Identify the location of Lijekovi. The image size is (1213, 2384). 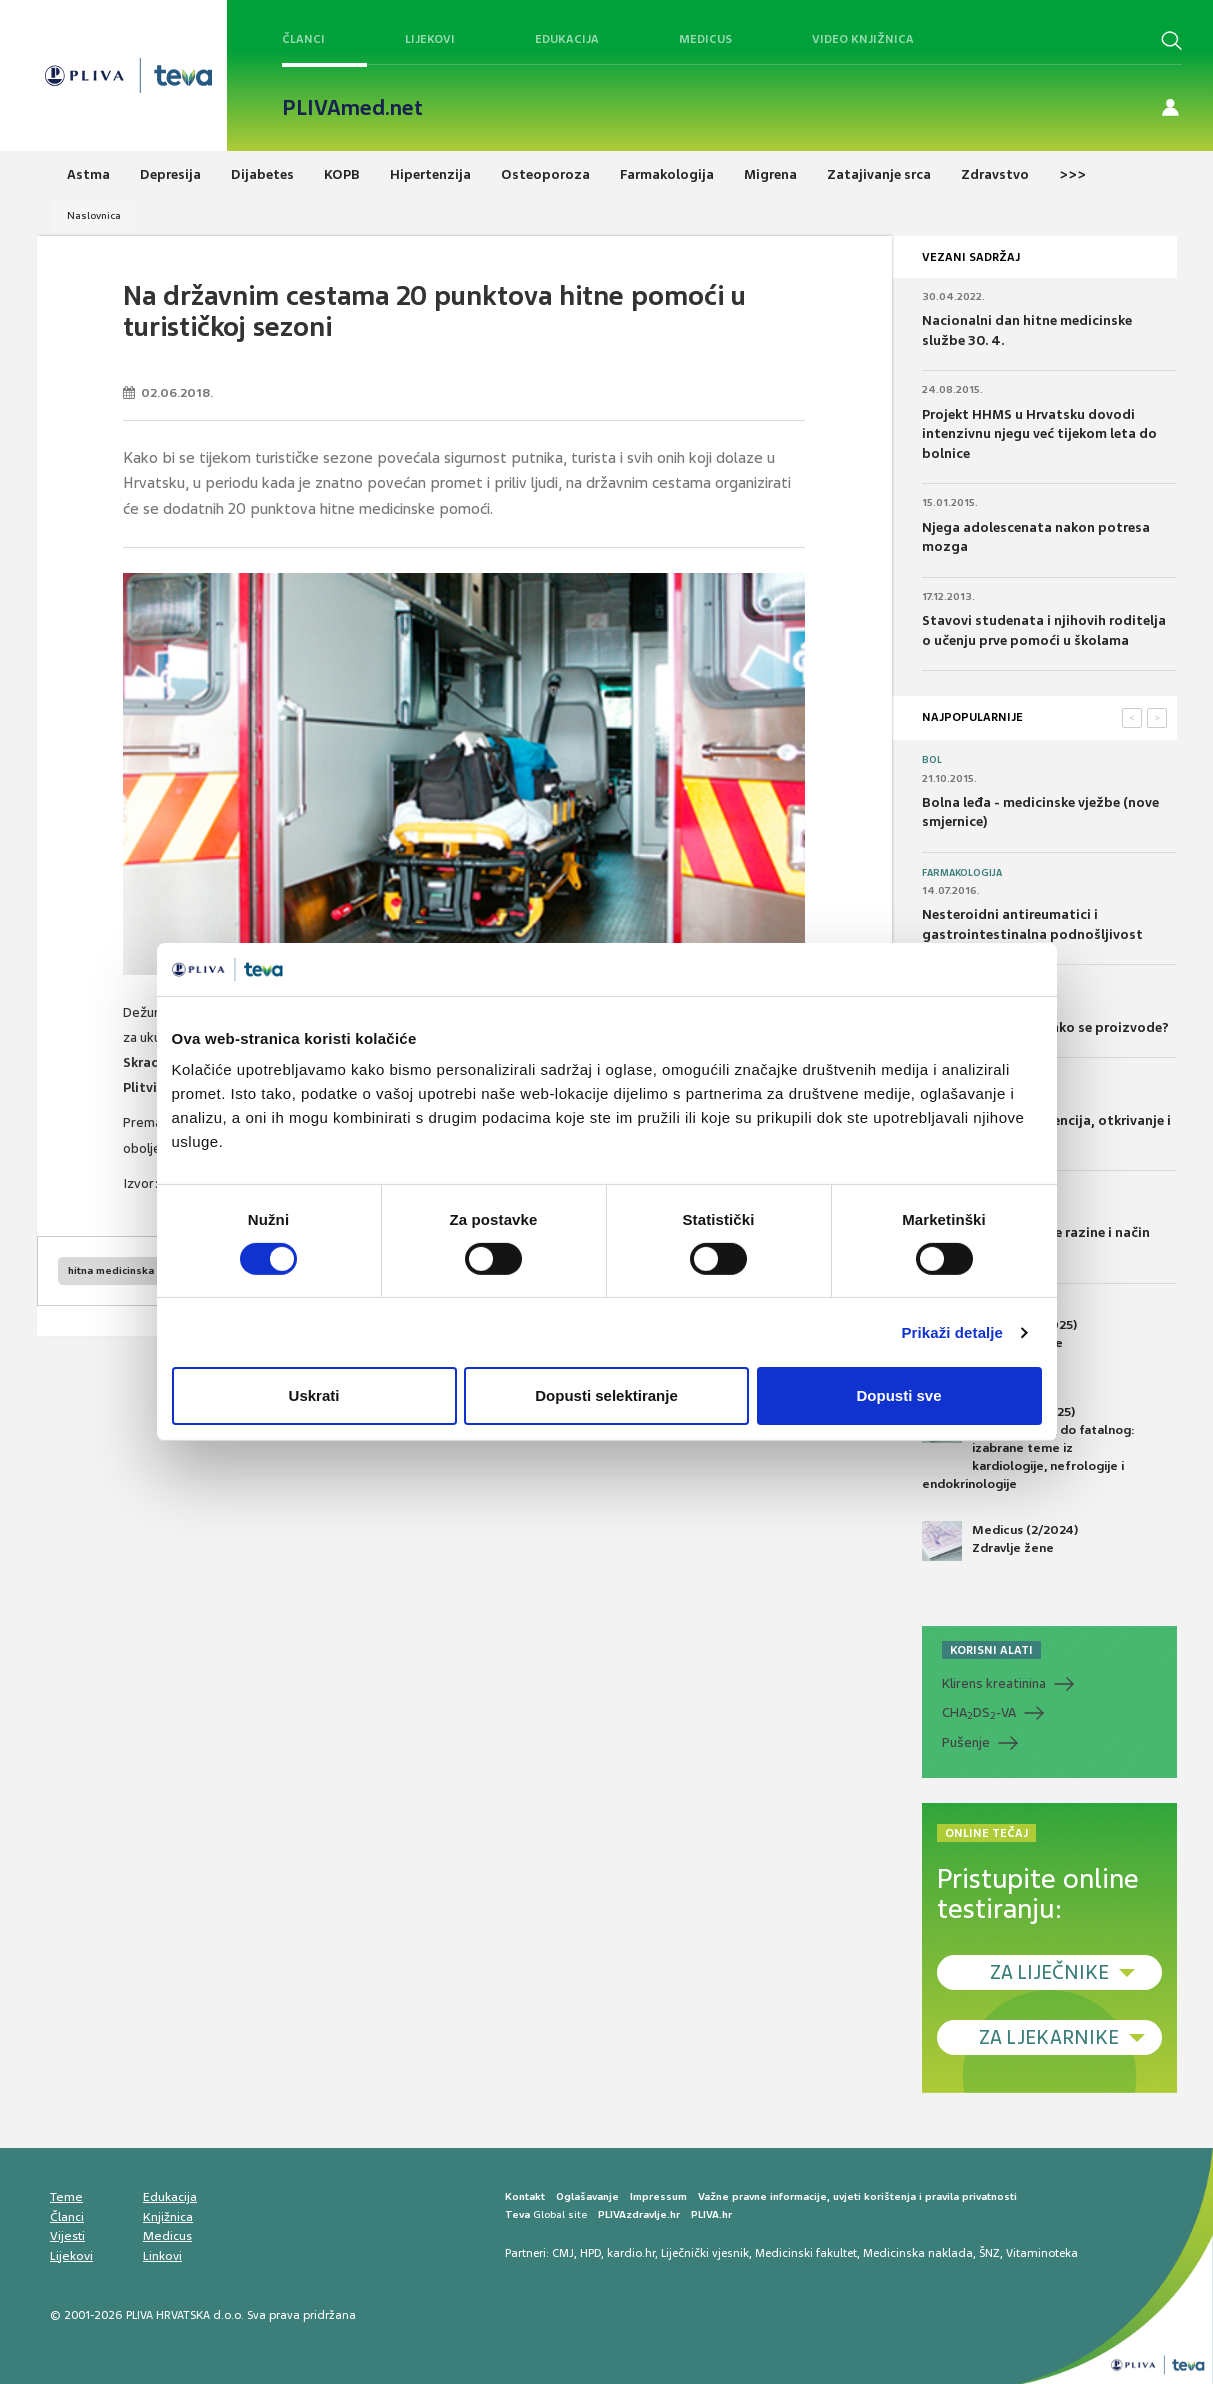
(430, 39).